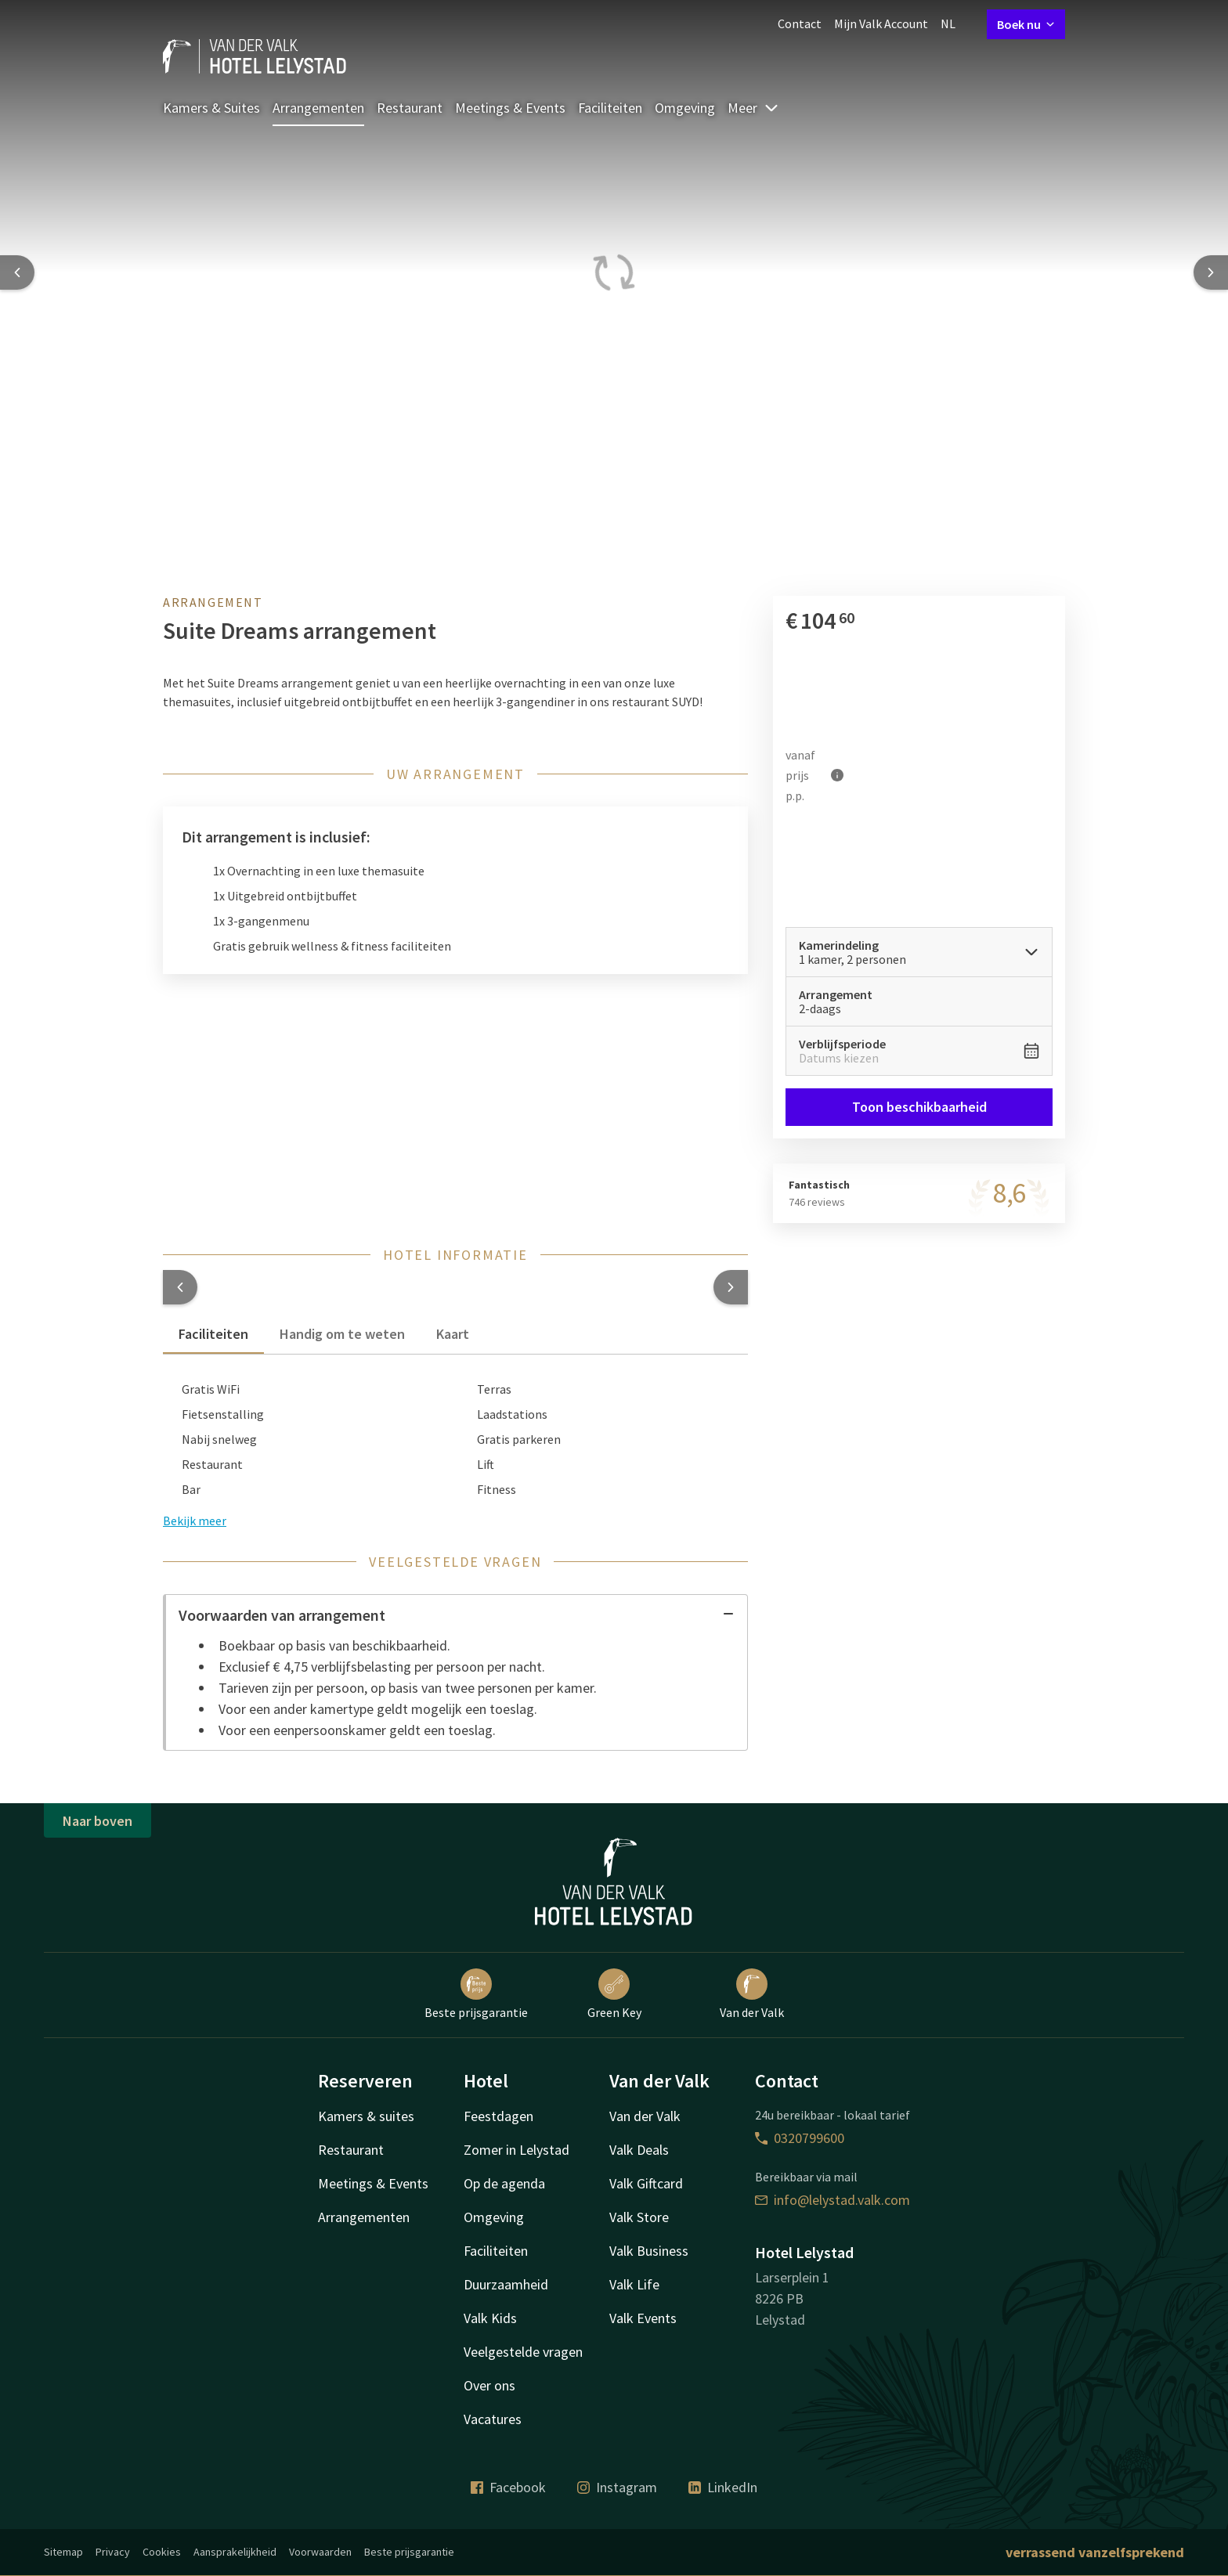 The width and height of the screenshot is (1228, 2576). Describe the element at coordinates (648, 2251) in the screenshot. I see `Valk Business` at that location.